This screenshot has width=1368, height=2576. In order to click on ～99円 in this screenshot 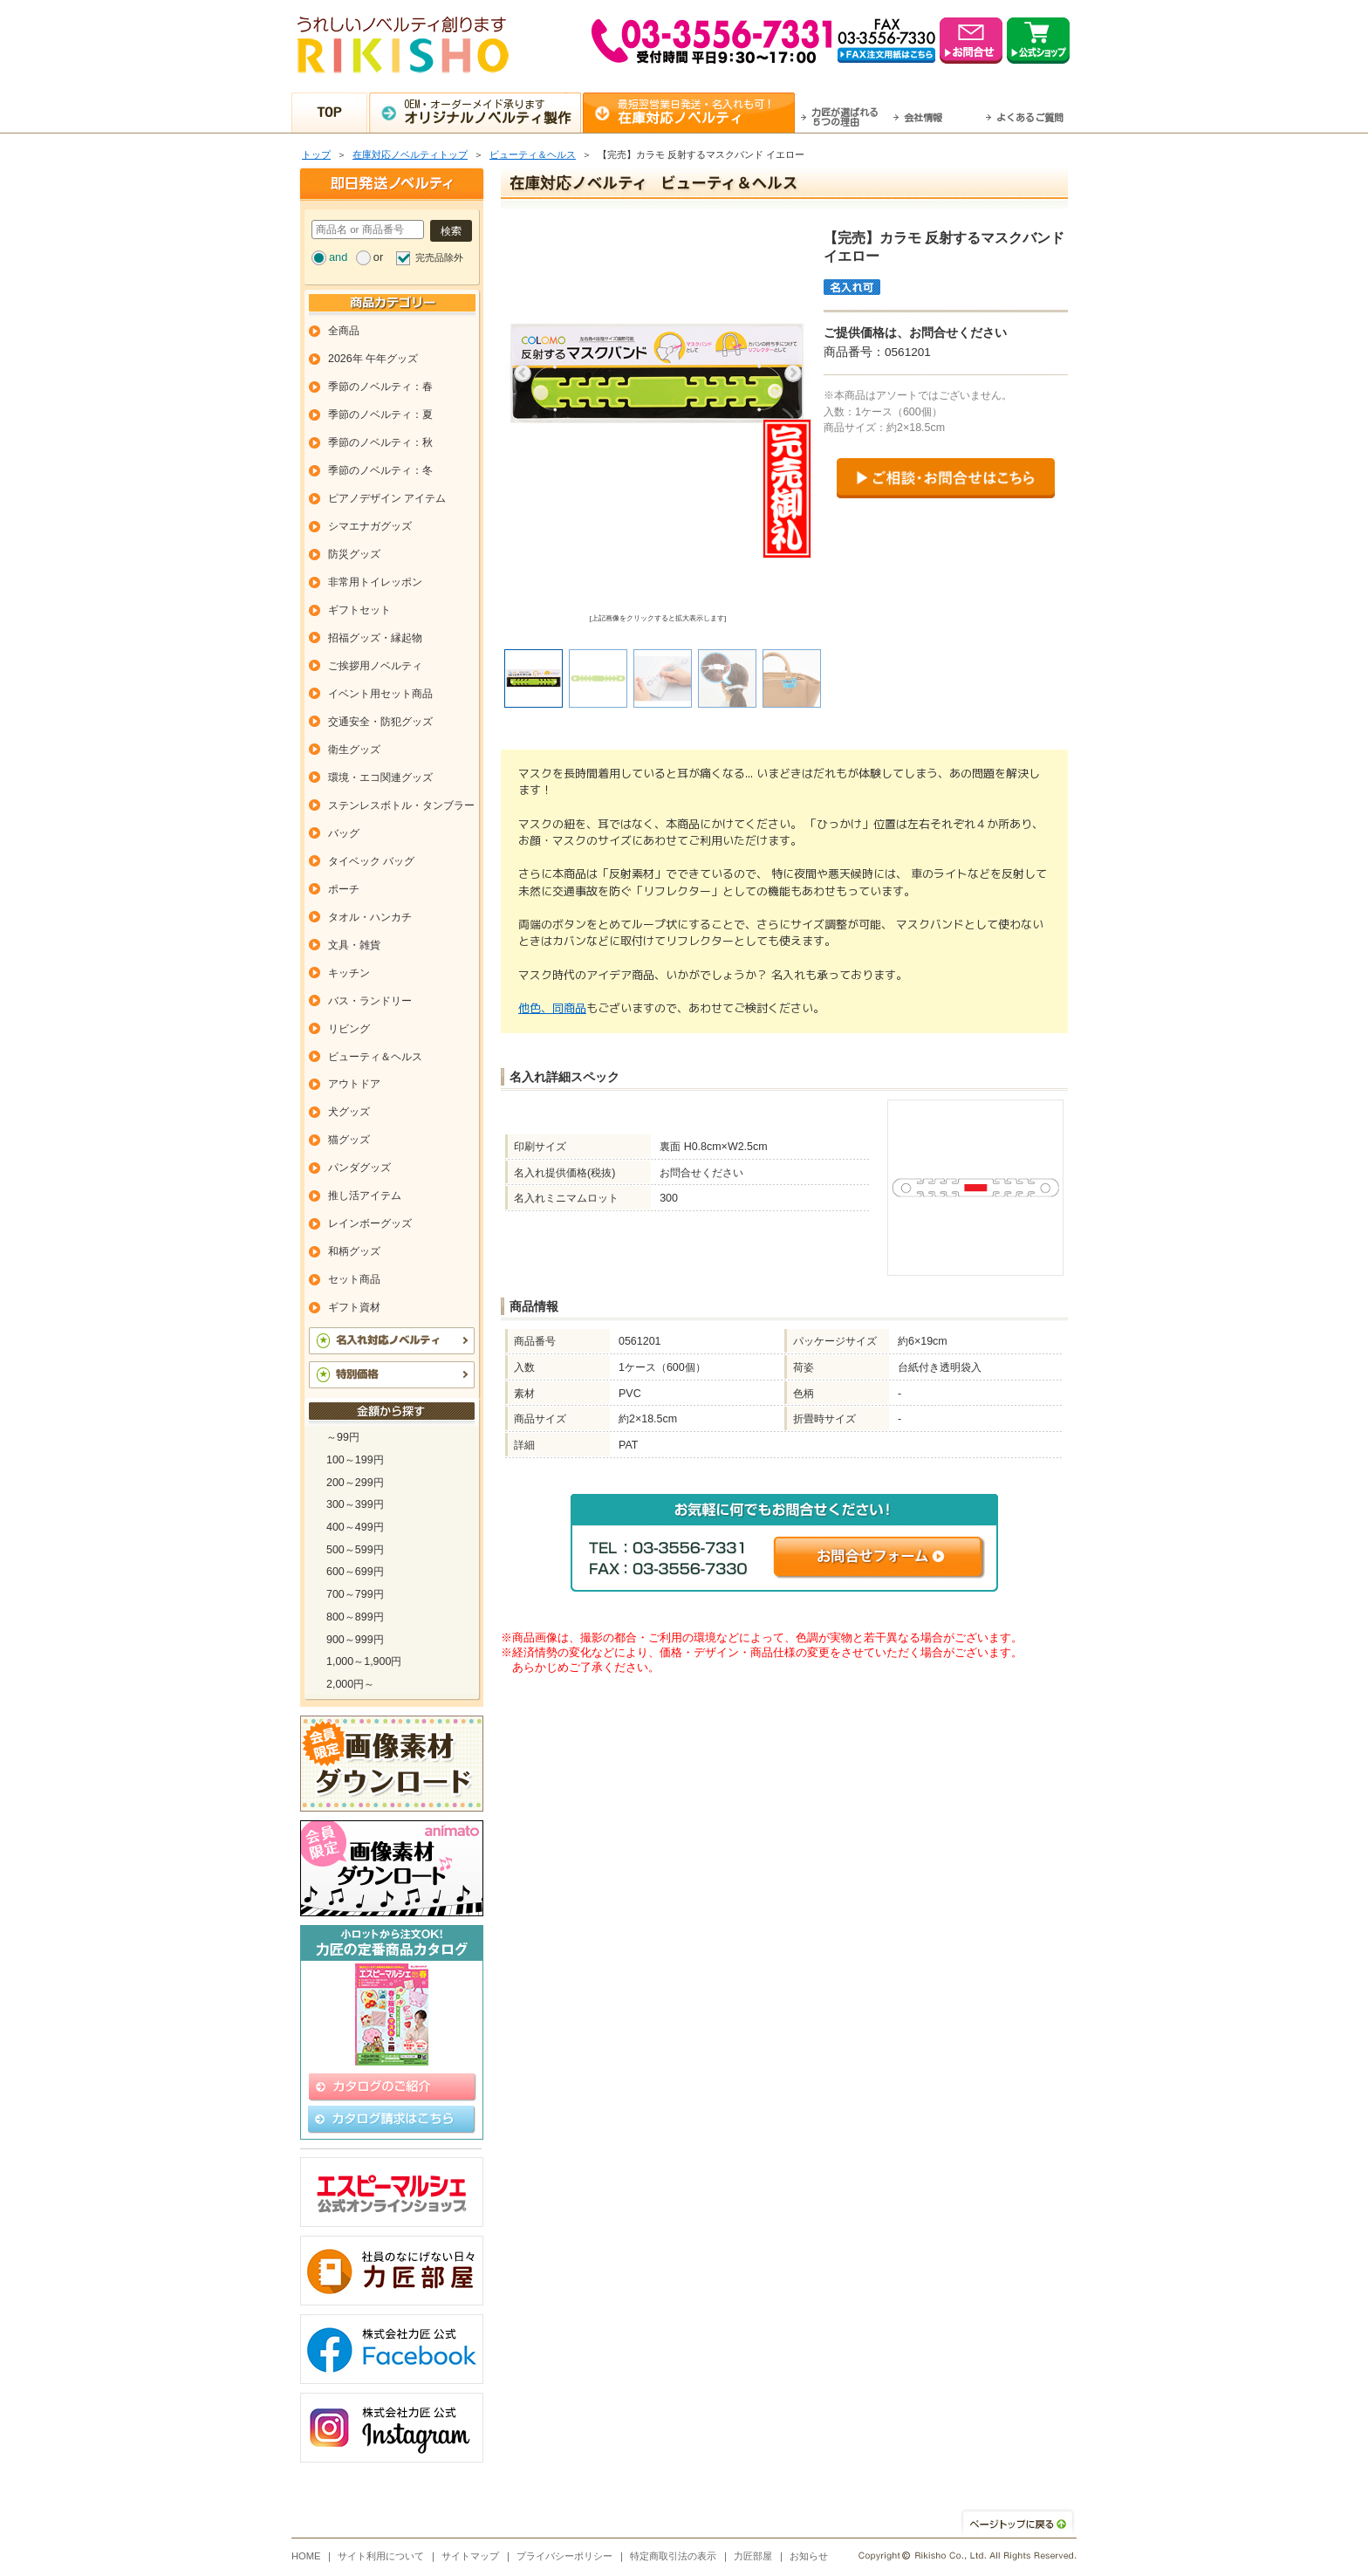, I will do `click(342, 1437)`.